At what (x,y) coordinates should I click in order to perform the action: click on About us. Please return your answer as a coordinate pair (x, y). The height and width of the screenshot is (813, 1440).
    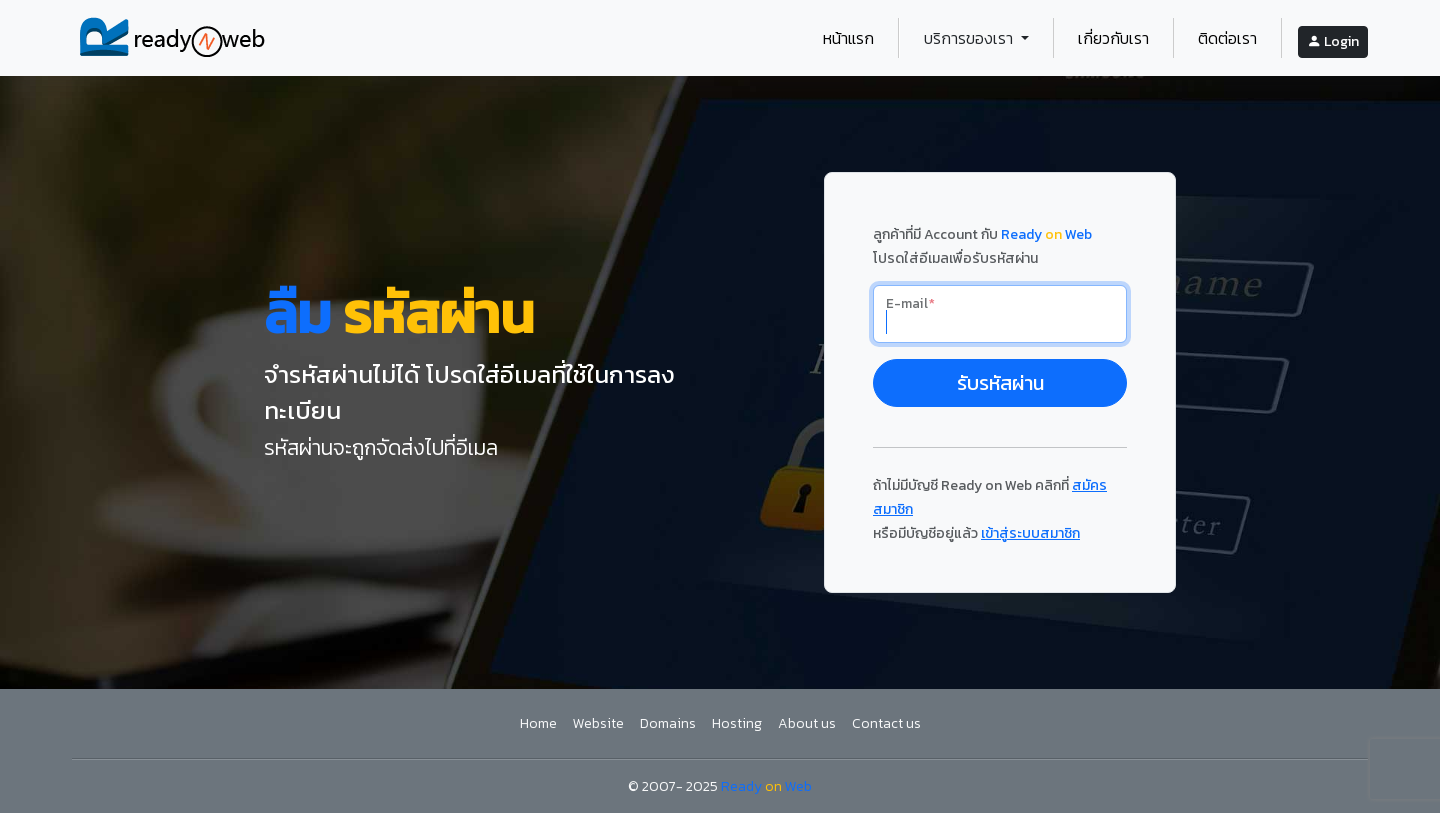
    Looking at the image, I should click on (807, 723).